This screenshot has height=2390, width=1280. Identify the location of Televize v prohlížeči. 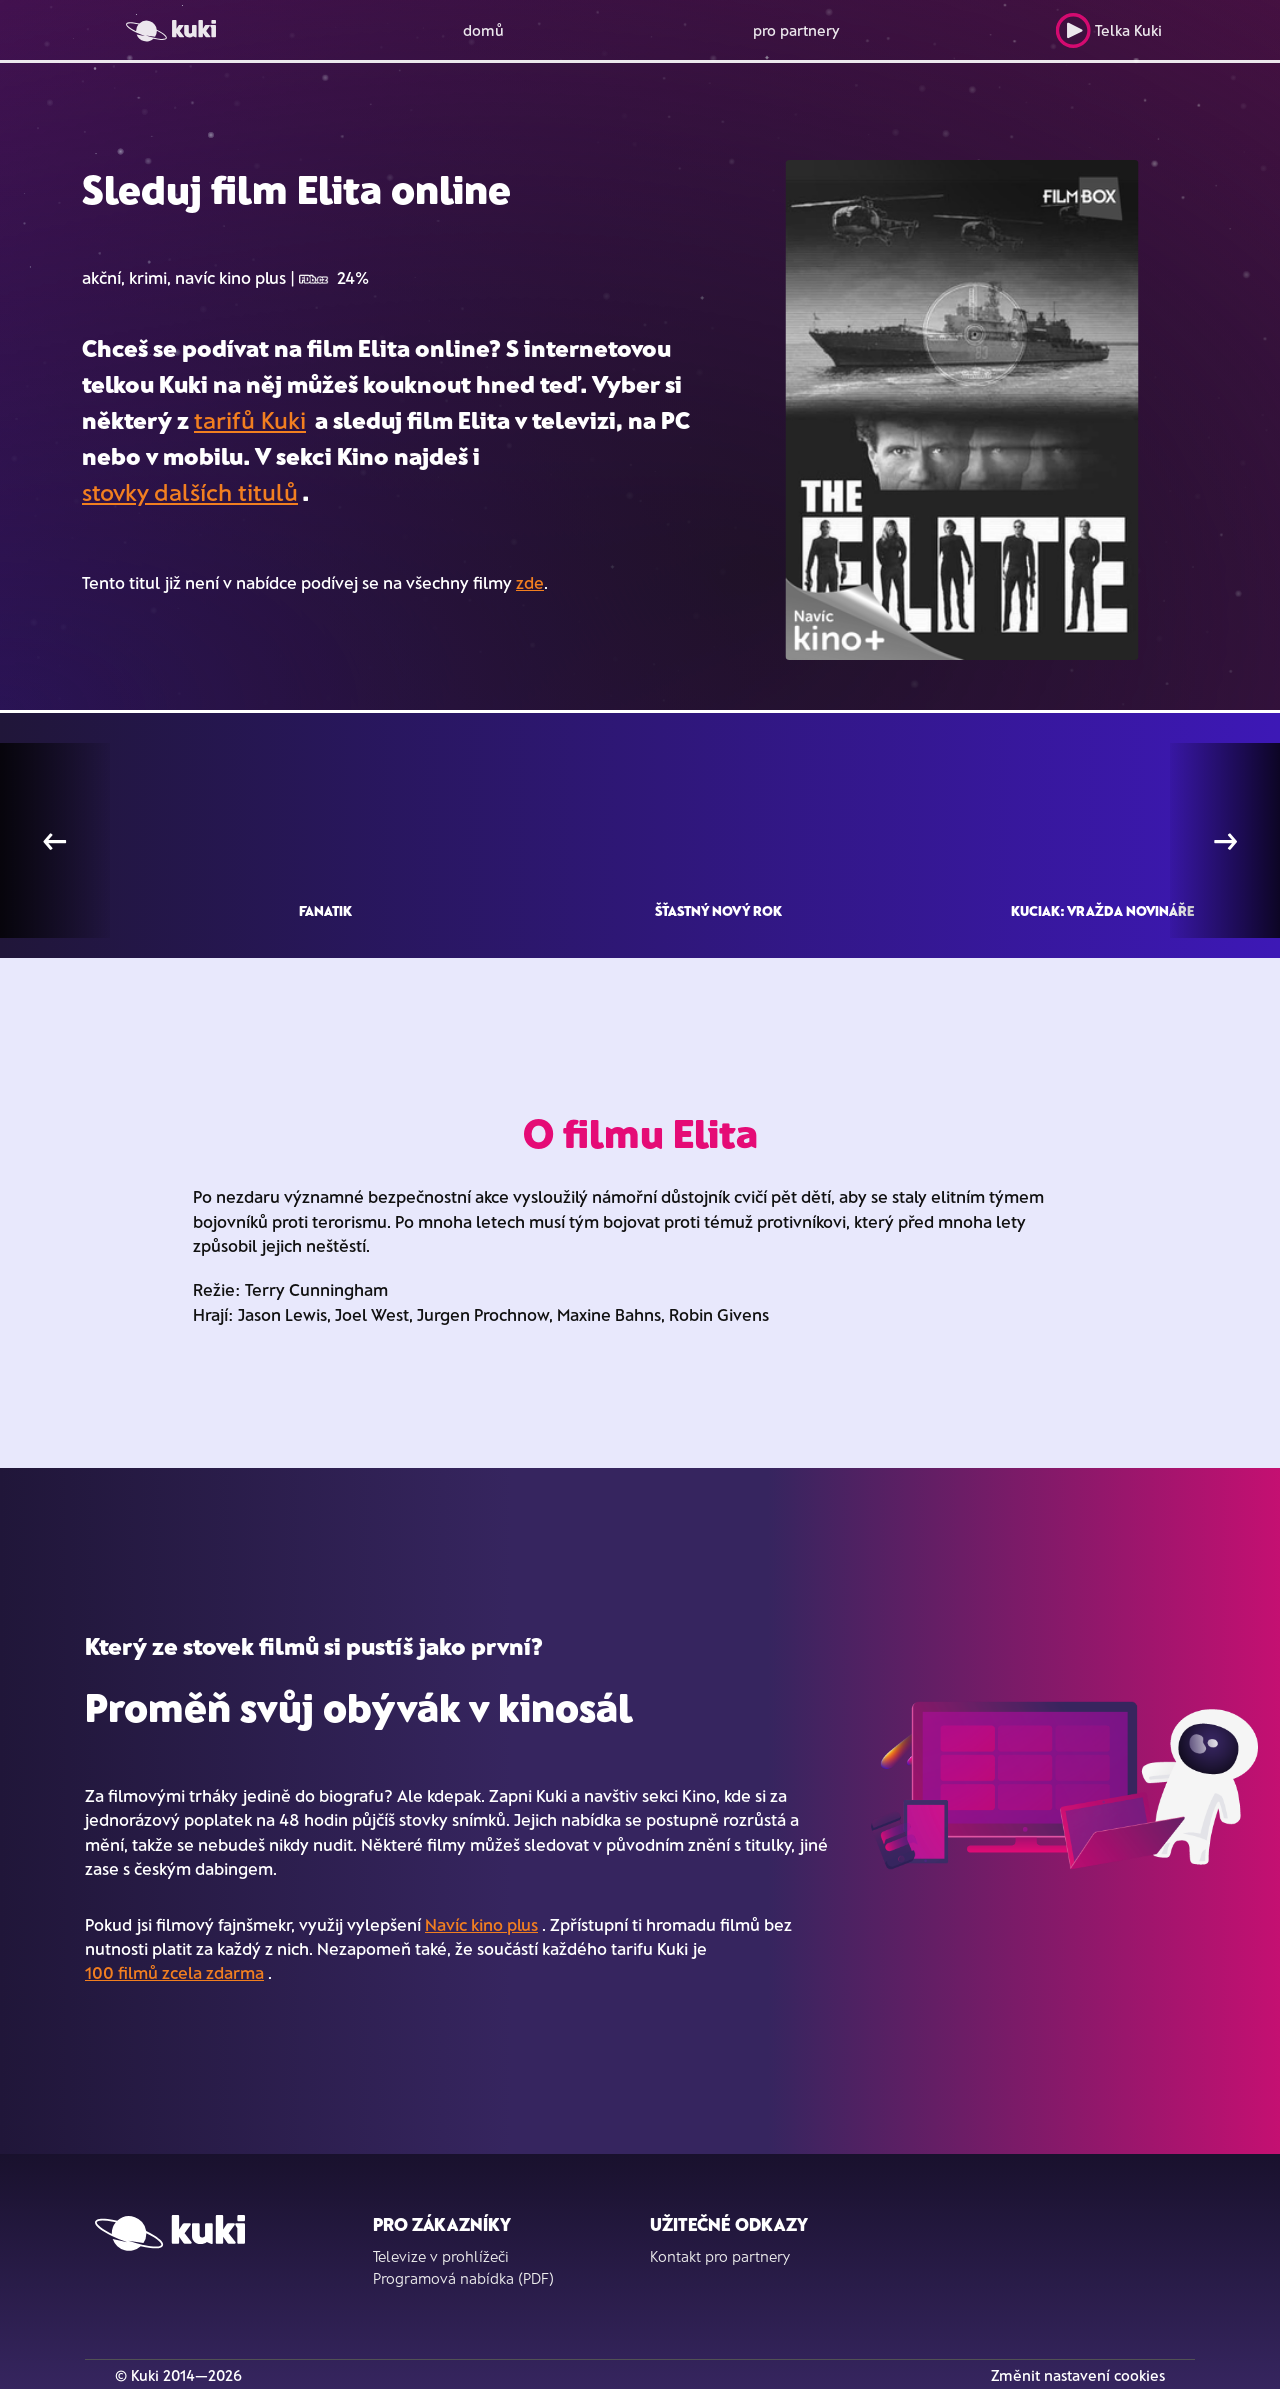
(441, 2256).